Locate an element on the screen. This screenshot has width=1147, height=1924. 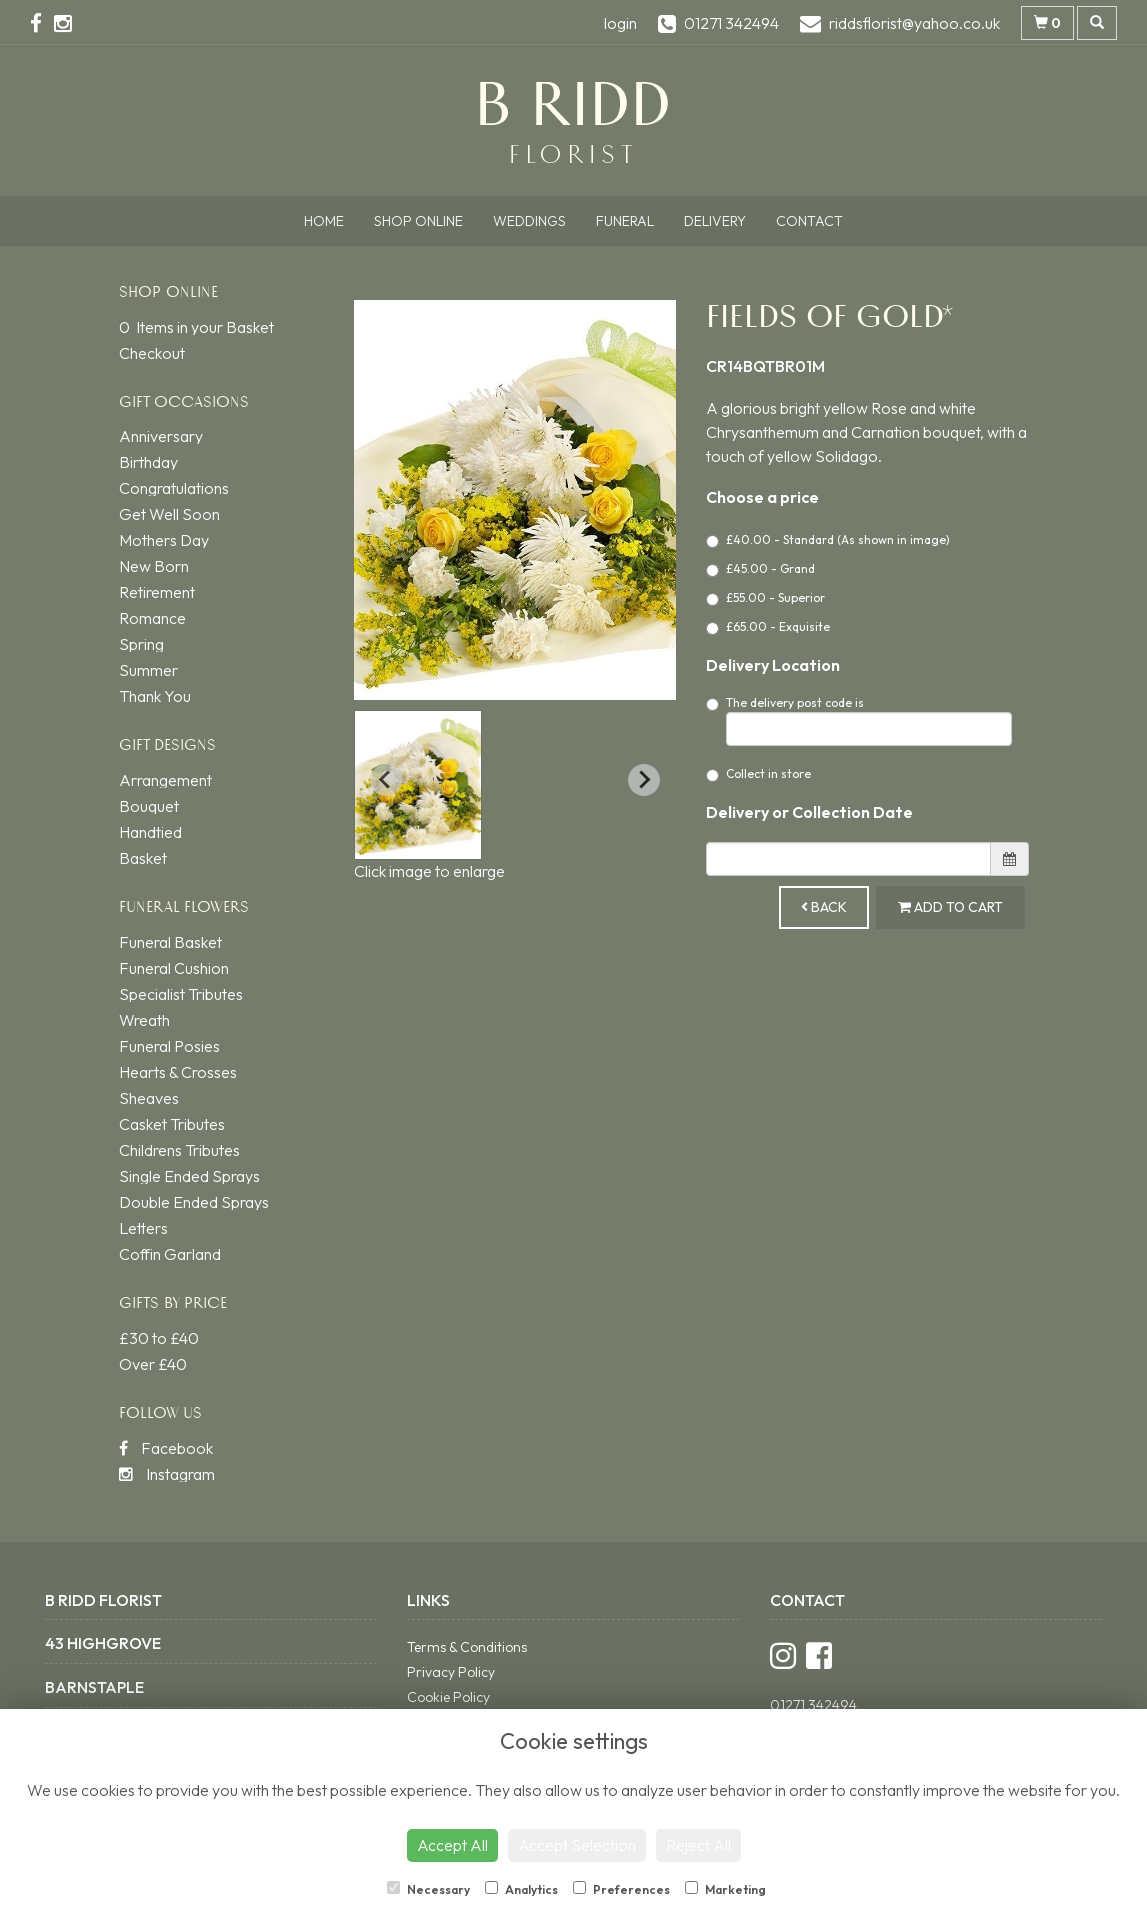
£30 to £40 is located at coordinates (159, 1338).